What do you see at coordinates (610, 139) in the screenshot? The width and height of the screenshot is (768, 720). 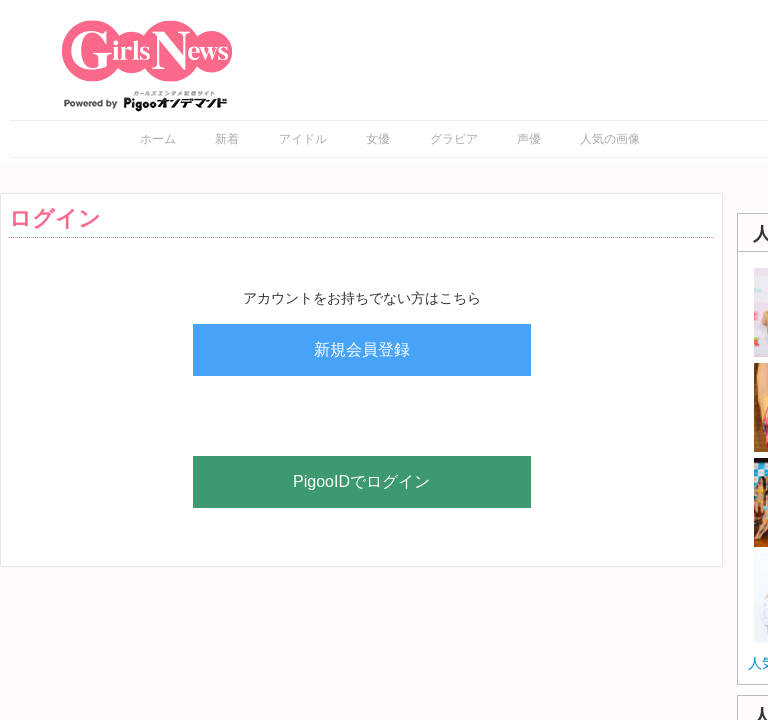 I see `人気の画像` at bounding box center [610, 139].